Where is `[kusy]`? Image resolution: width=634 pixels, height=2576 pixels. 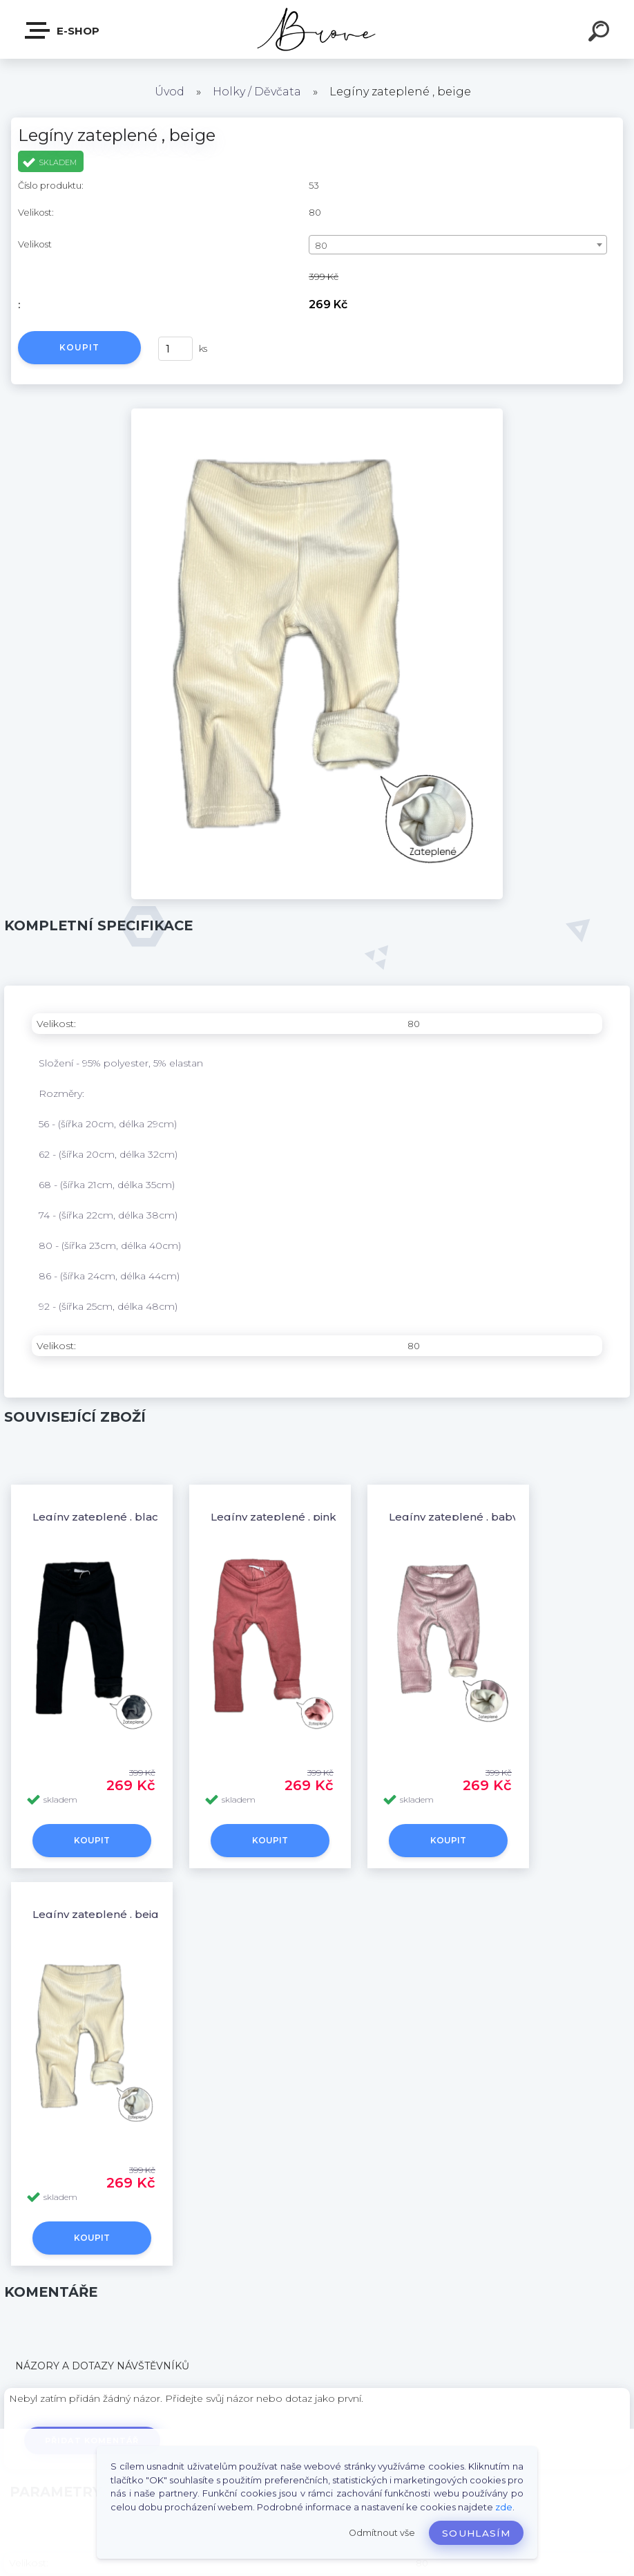
[kusy] is located at coordinates (175, 349).